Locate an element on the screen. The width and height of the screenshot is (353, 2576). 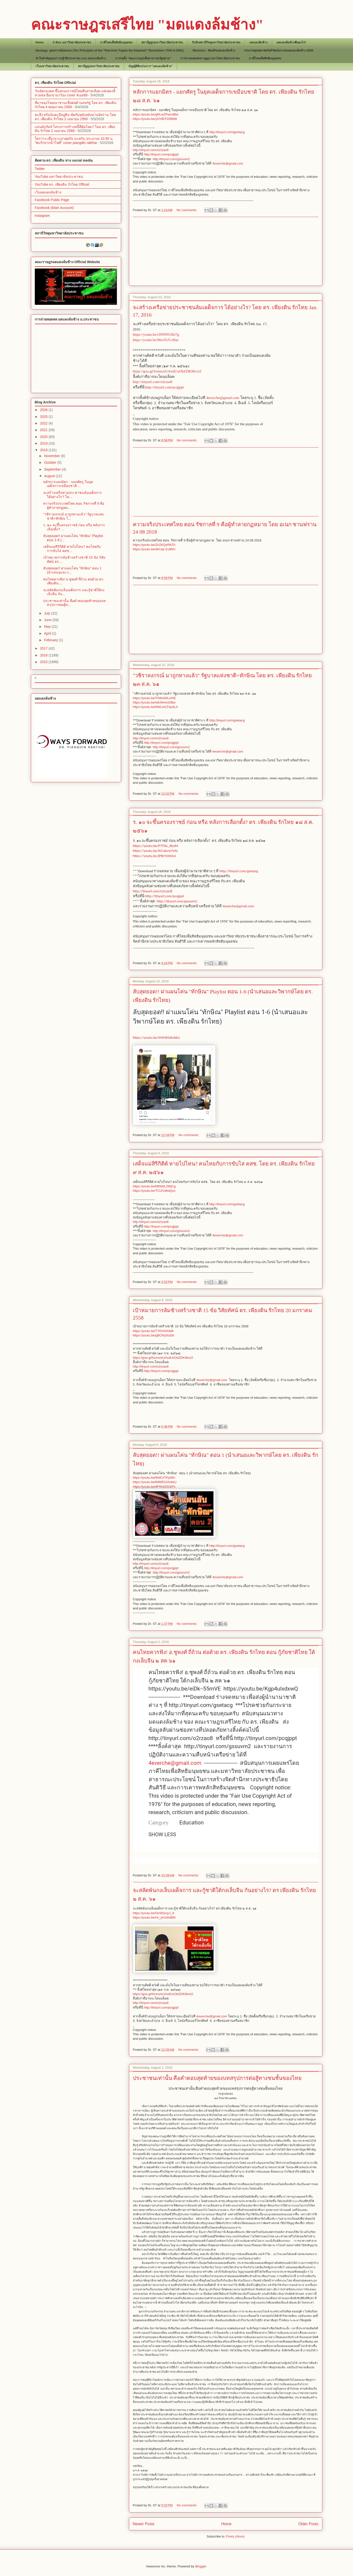
2025 is located at coordinates (44, 417).